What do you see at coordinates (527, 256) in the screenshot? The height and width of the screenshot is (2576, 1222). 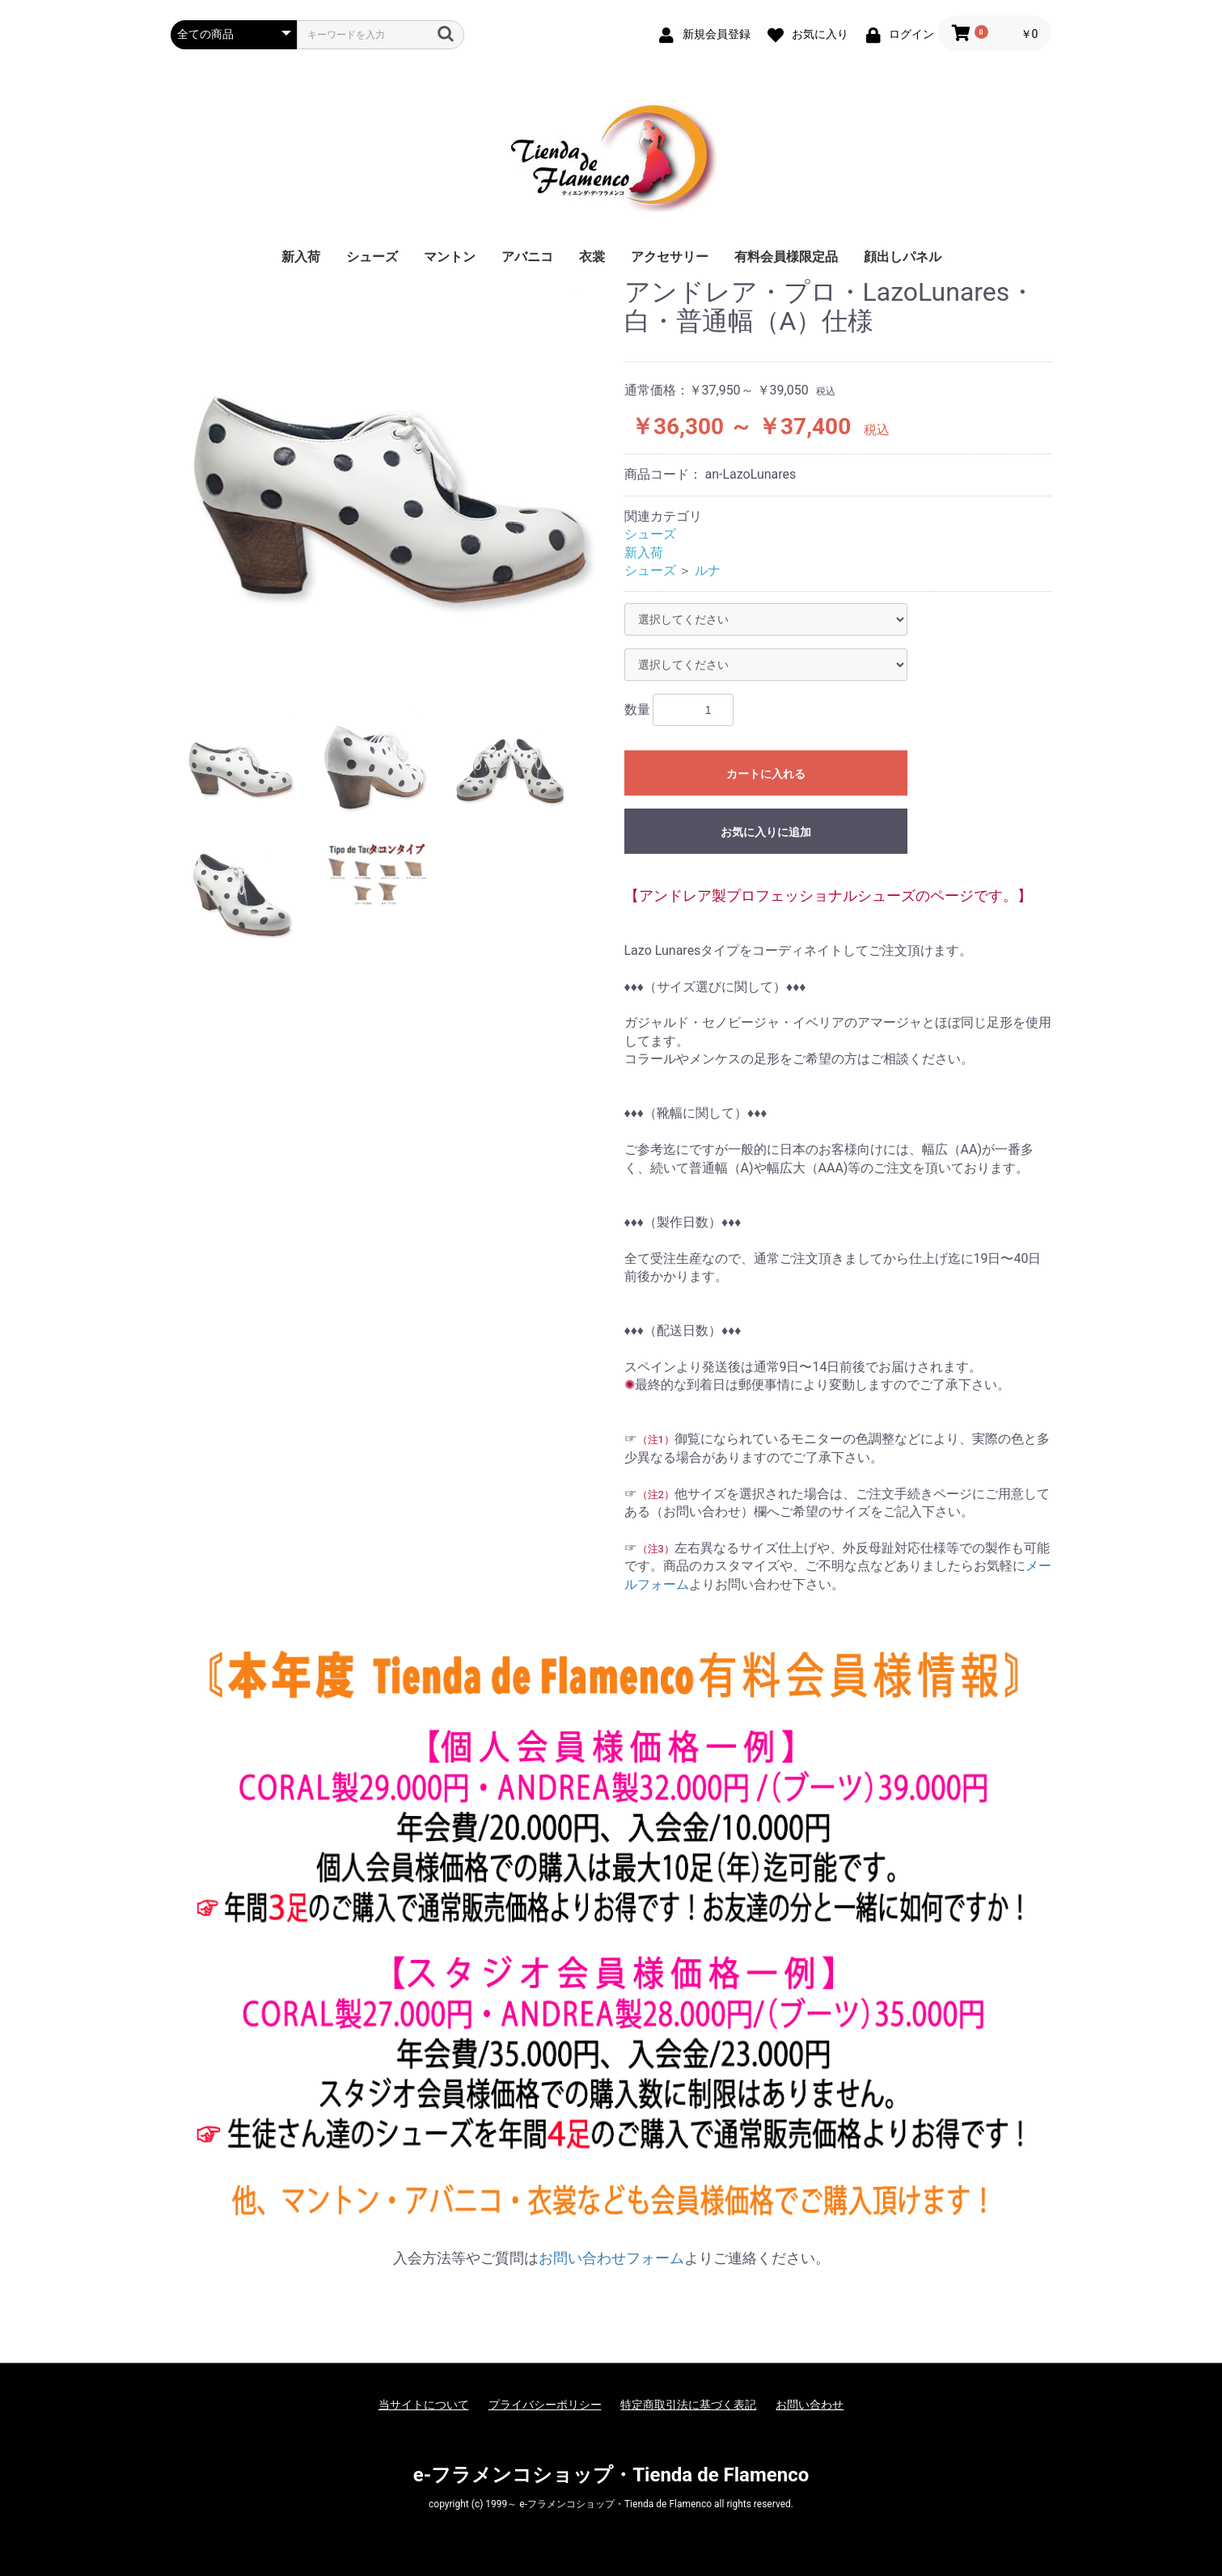 I see `アバニコ` at bounding box center [527, 256].